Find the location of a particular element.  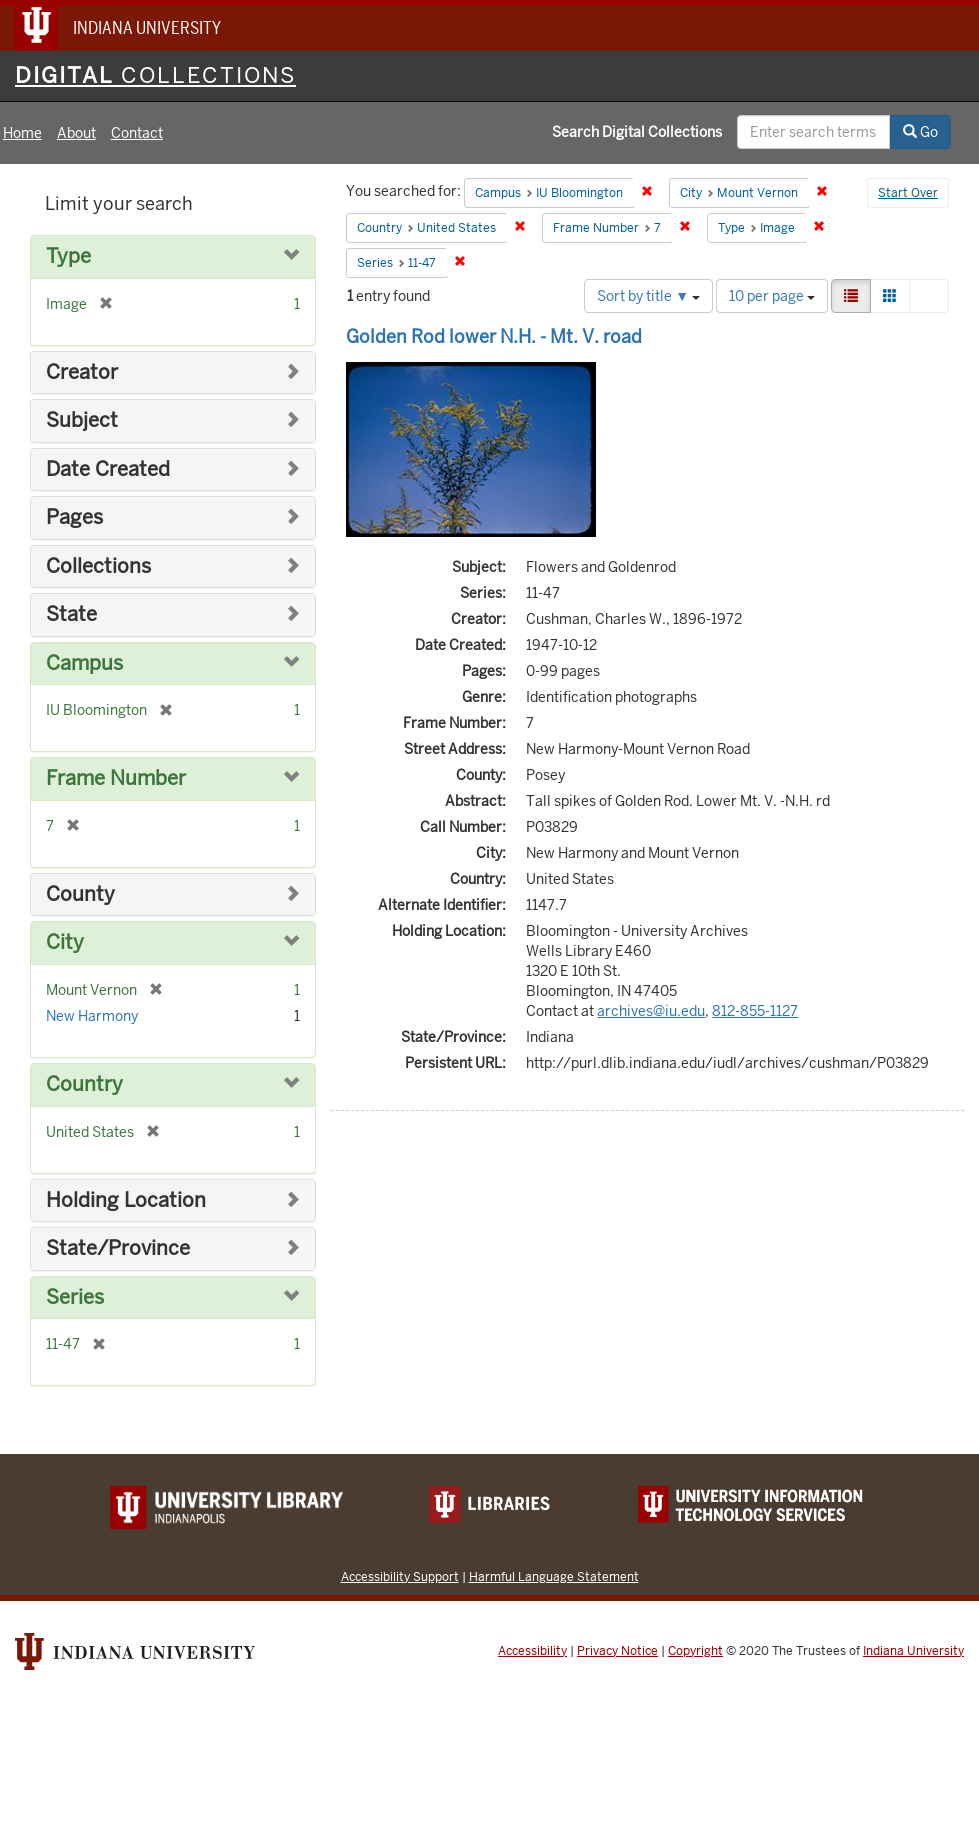

Date Created is located at coordinates (108, 469).